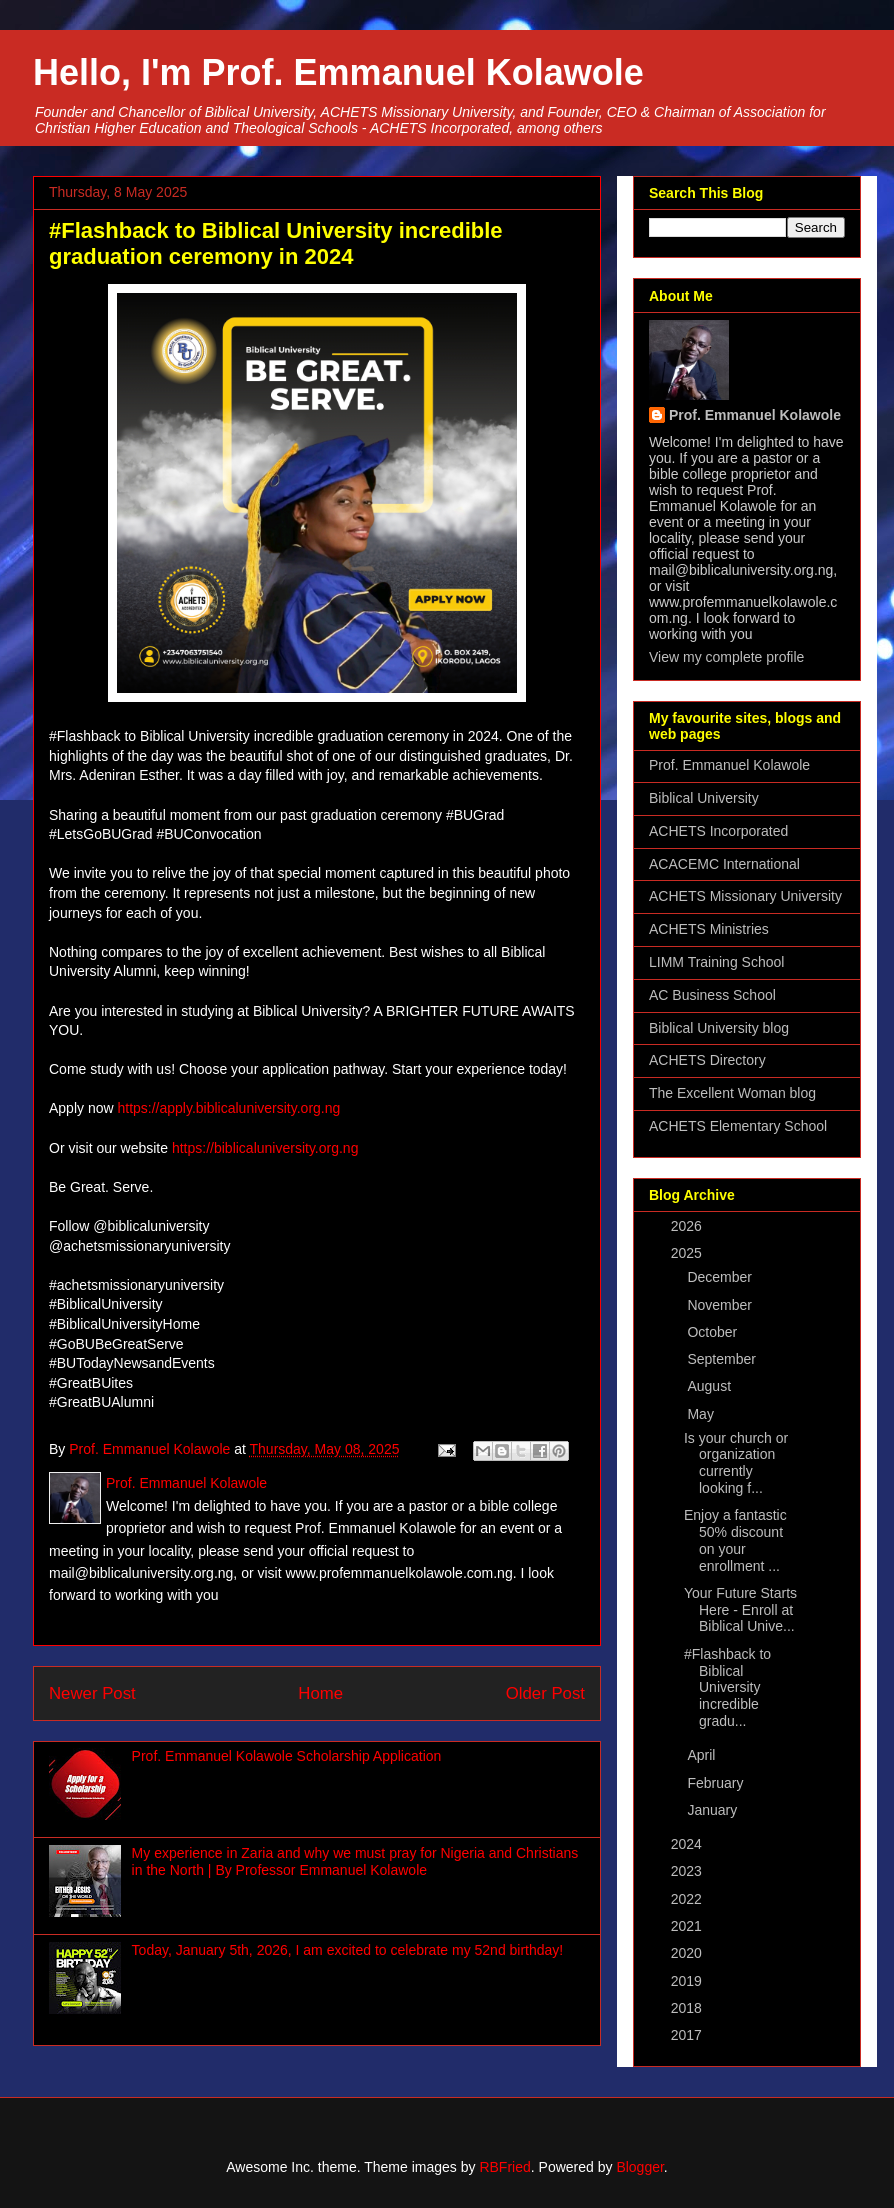 The image size is (894, 2208). I want to click on Home, so click(320, 1693).